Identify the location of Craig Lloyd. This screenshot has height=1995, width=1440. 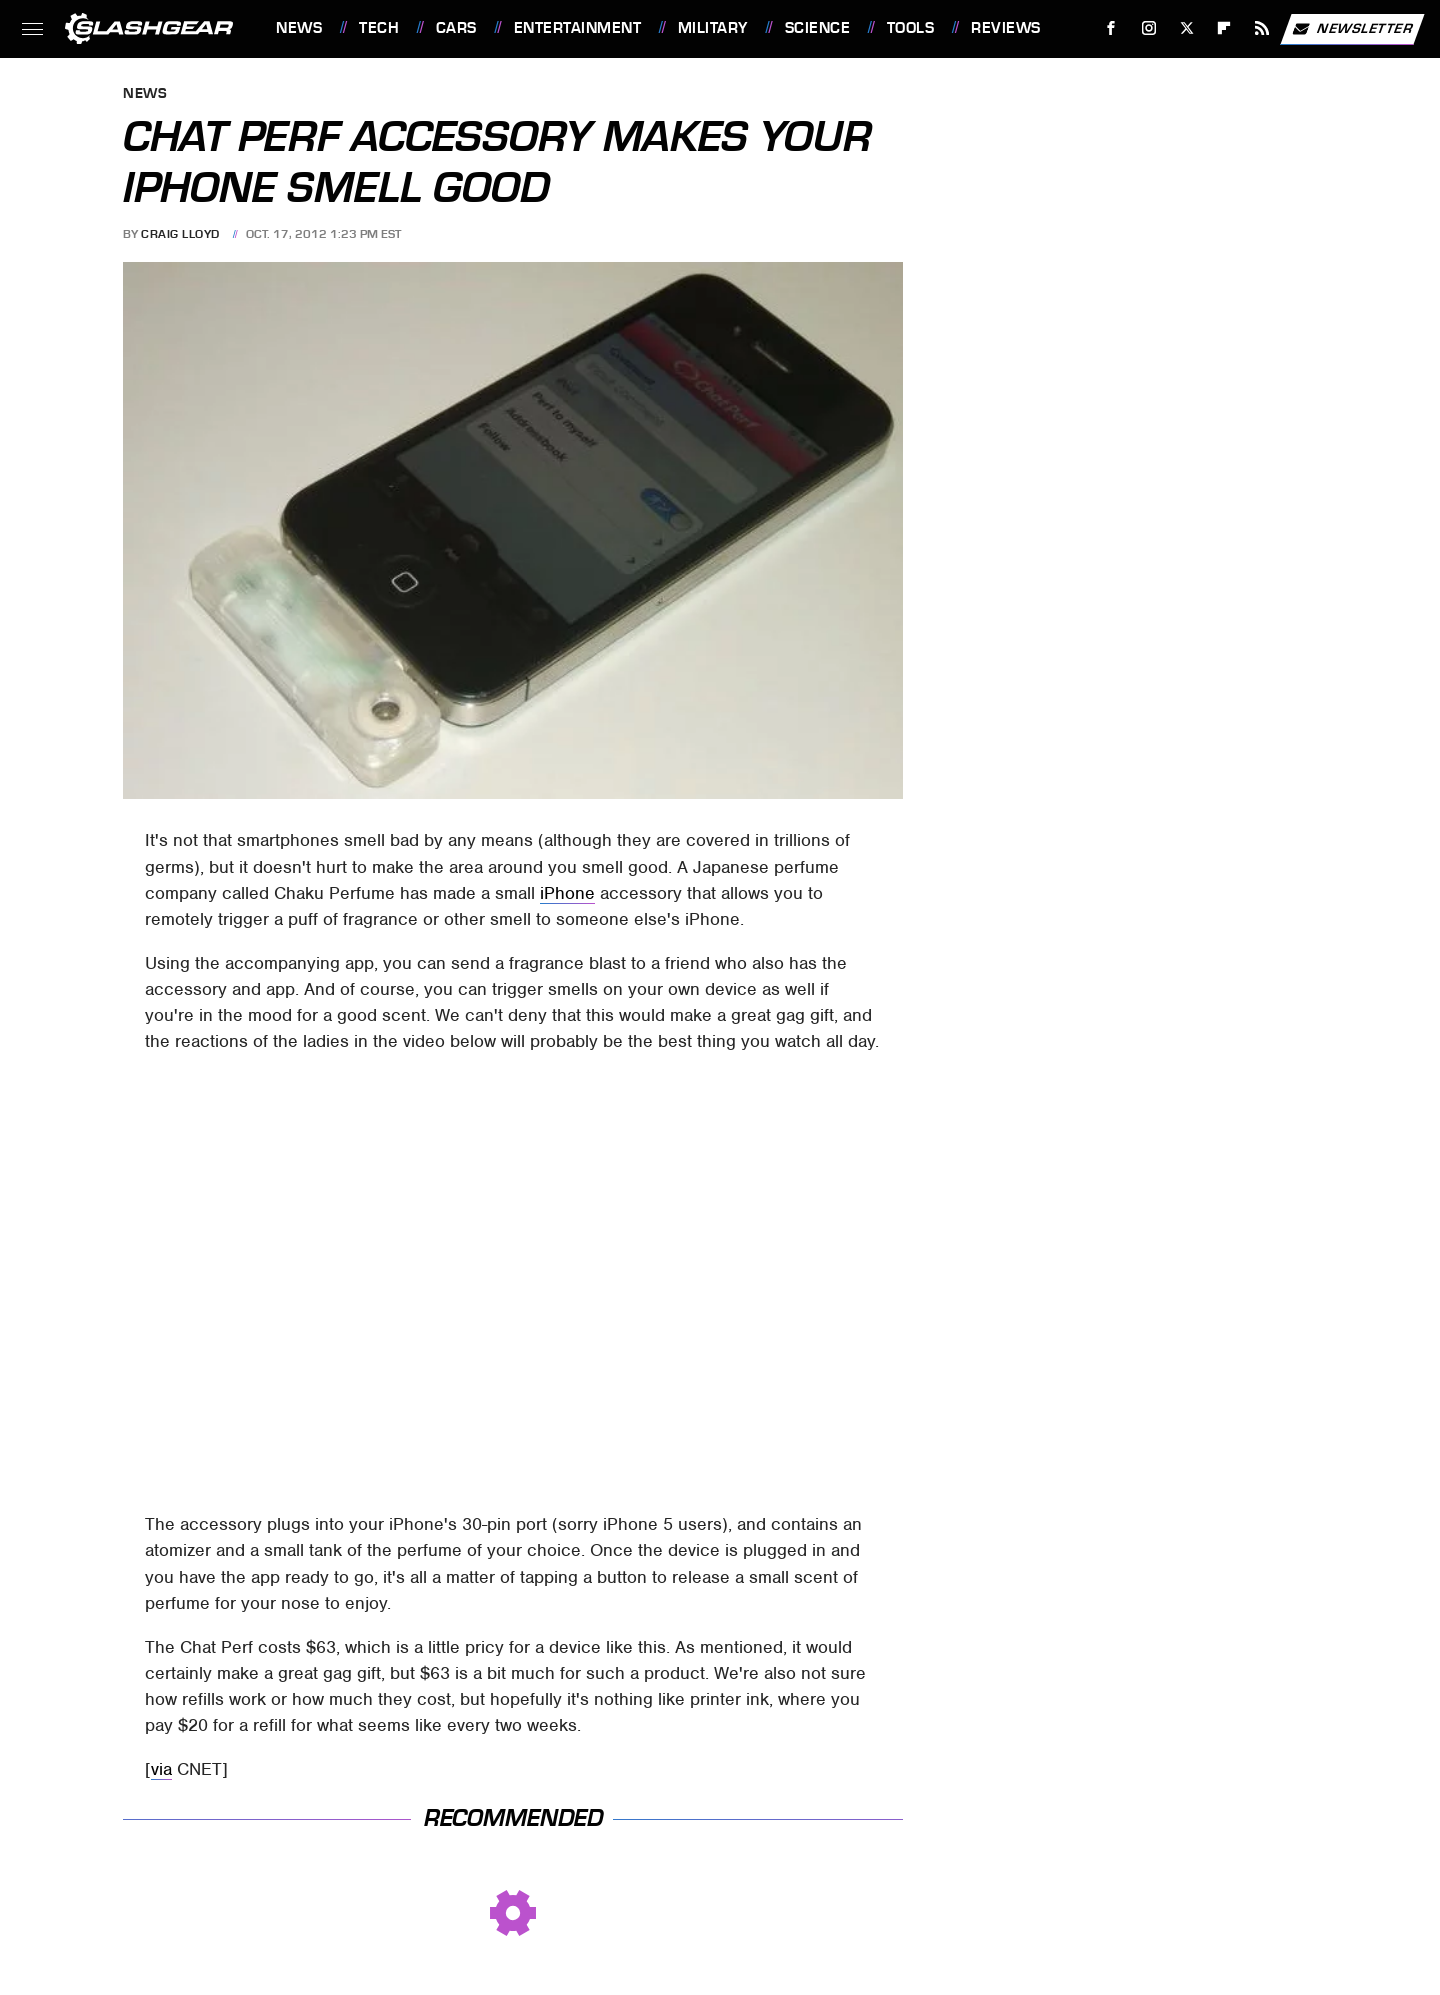
(180, 234).